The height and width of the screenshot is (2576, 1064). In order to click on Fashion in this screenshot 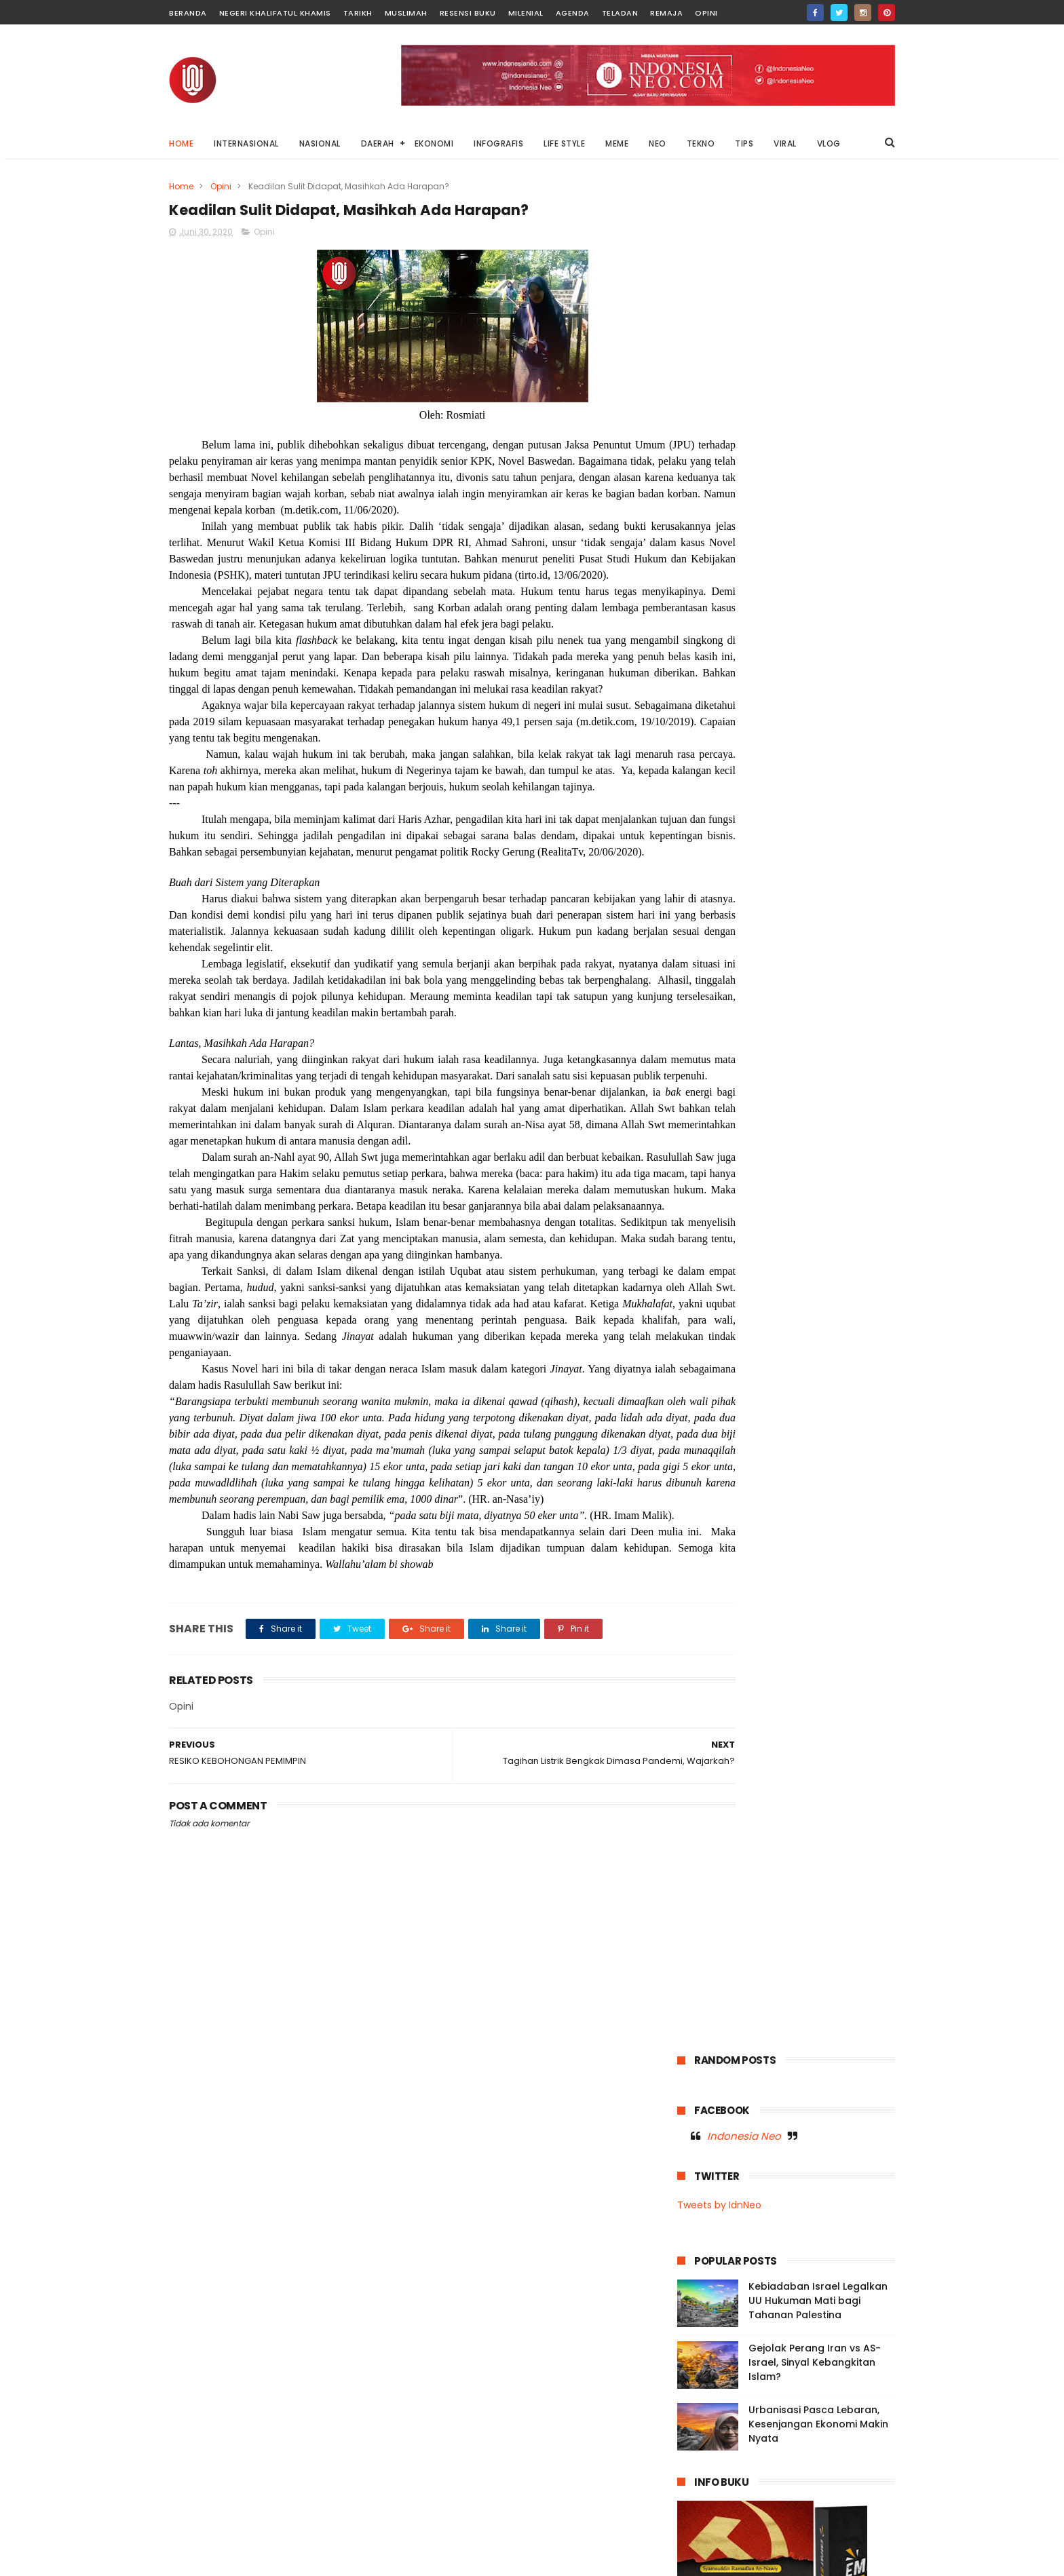, I will do `click(754, 911)`.